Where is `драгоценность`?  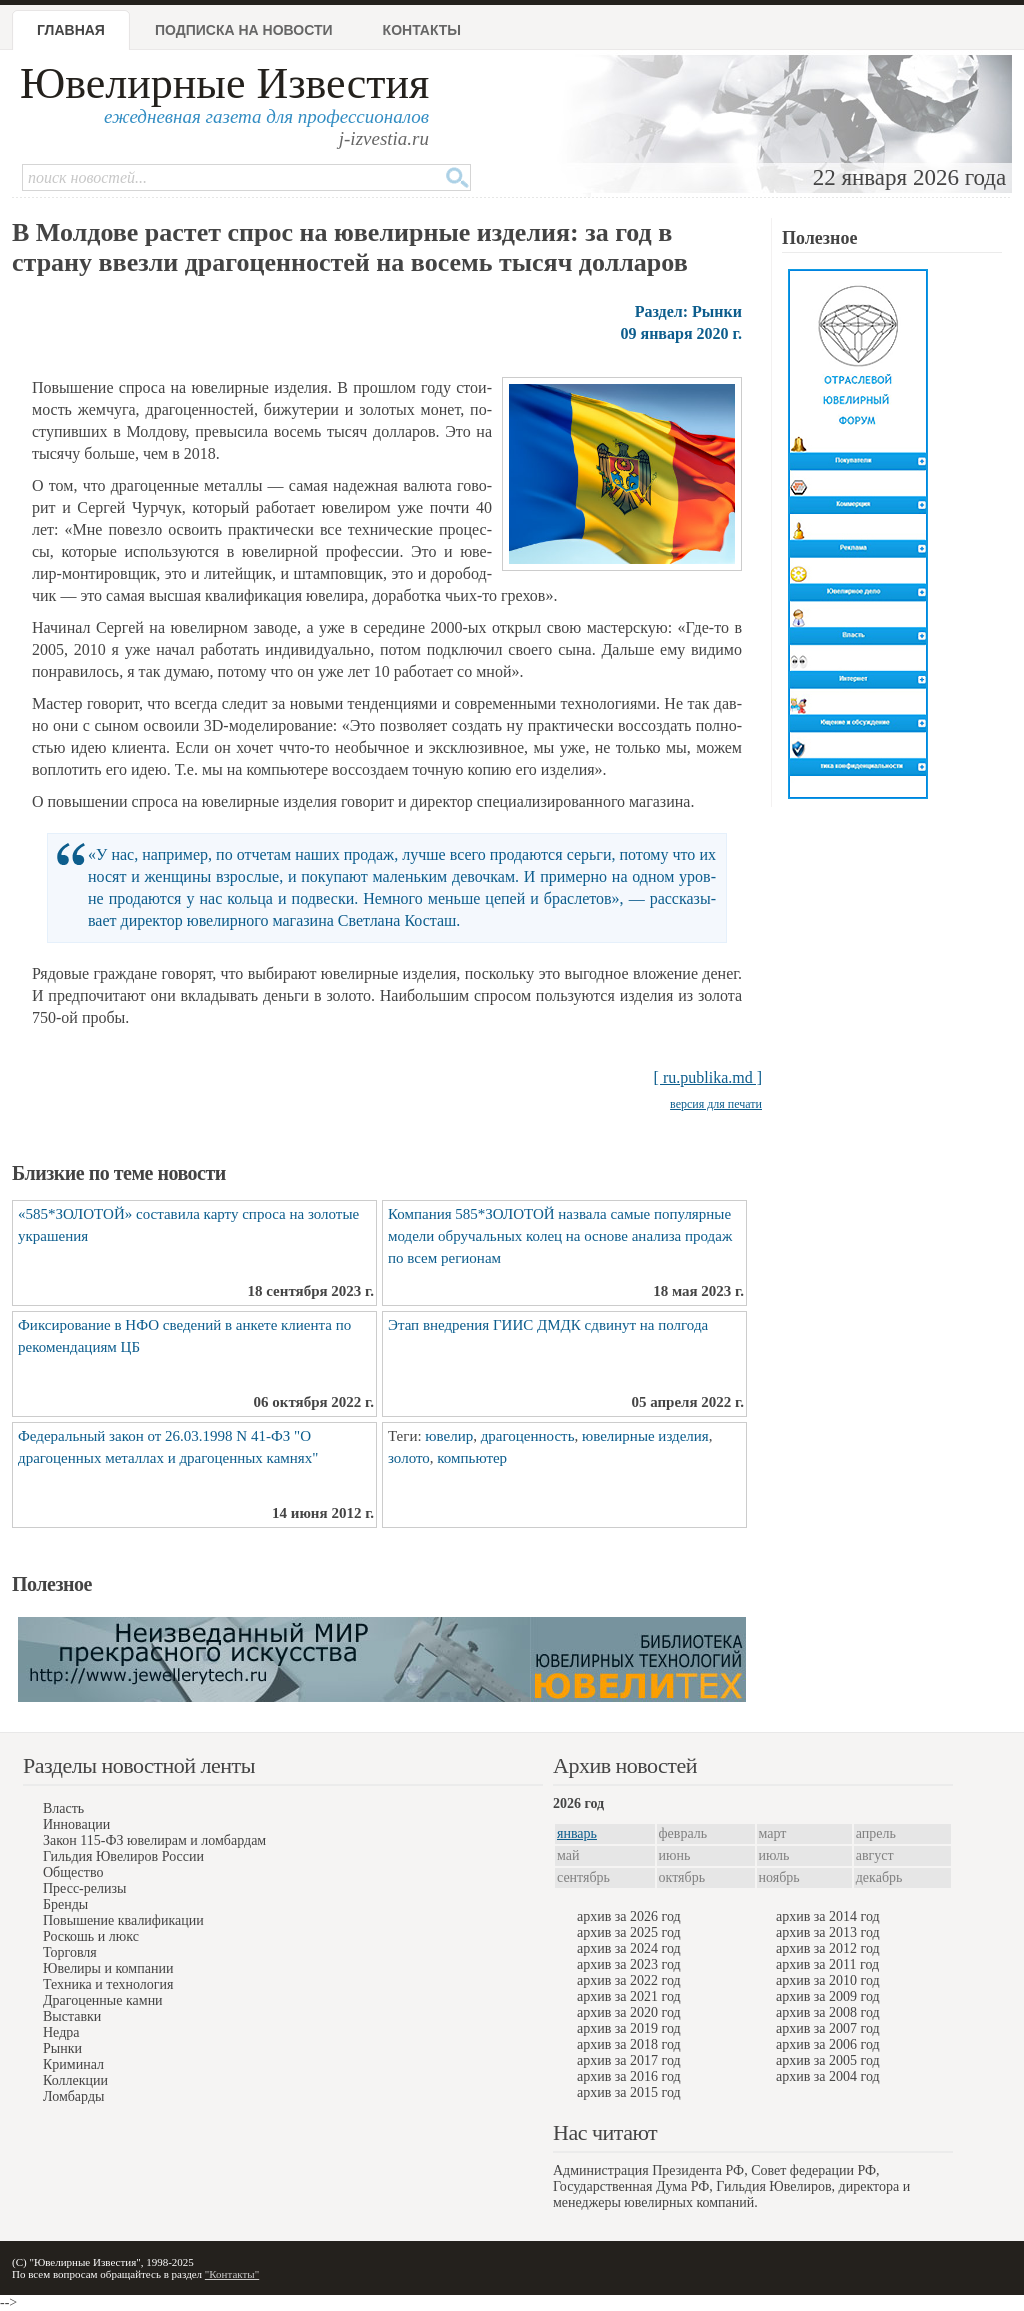 драгоценность is located at coordinates (528, 1436).